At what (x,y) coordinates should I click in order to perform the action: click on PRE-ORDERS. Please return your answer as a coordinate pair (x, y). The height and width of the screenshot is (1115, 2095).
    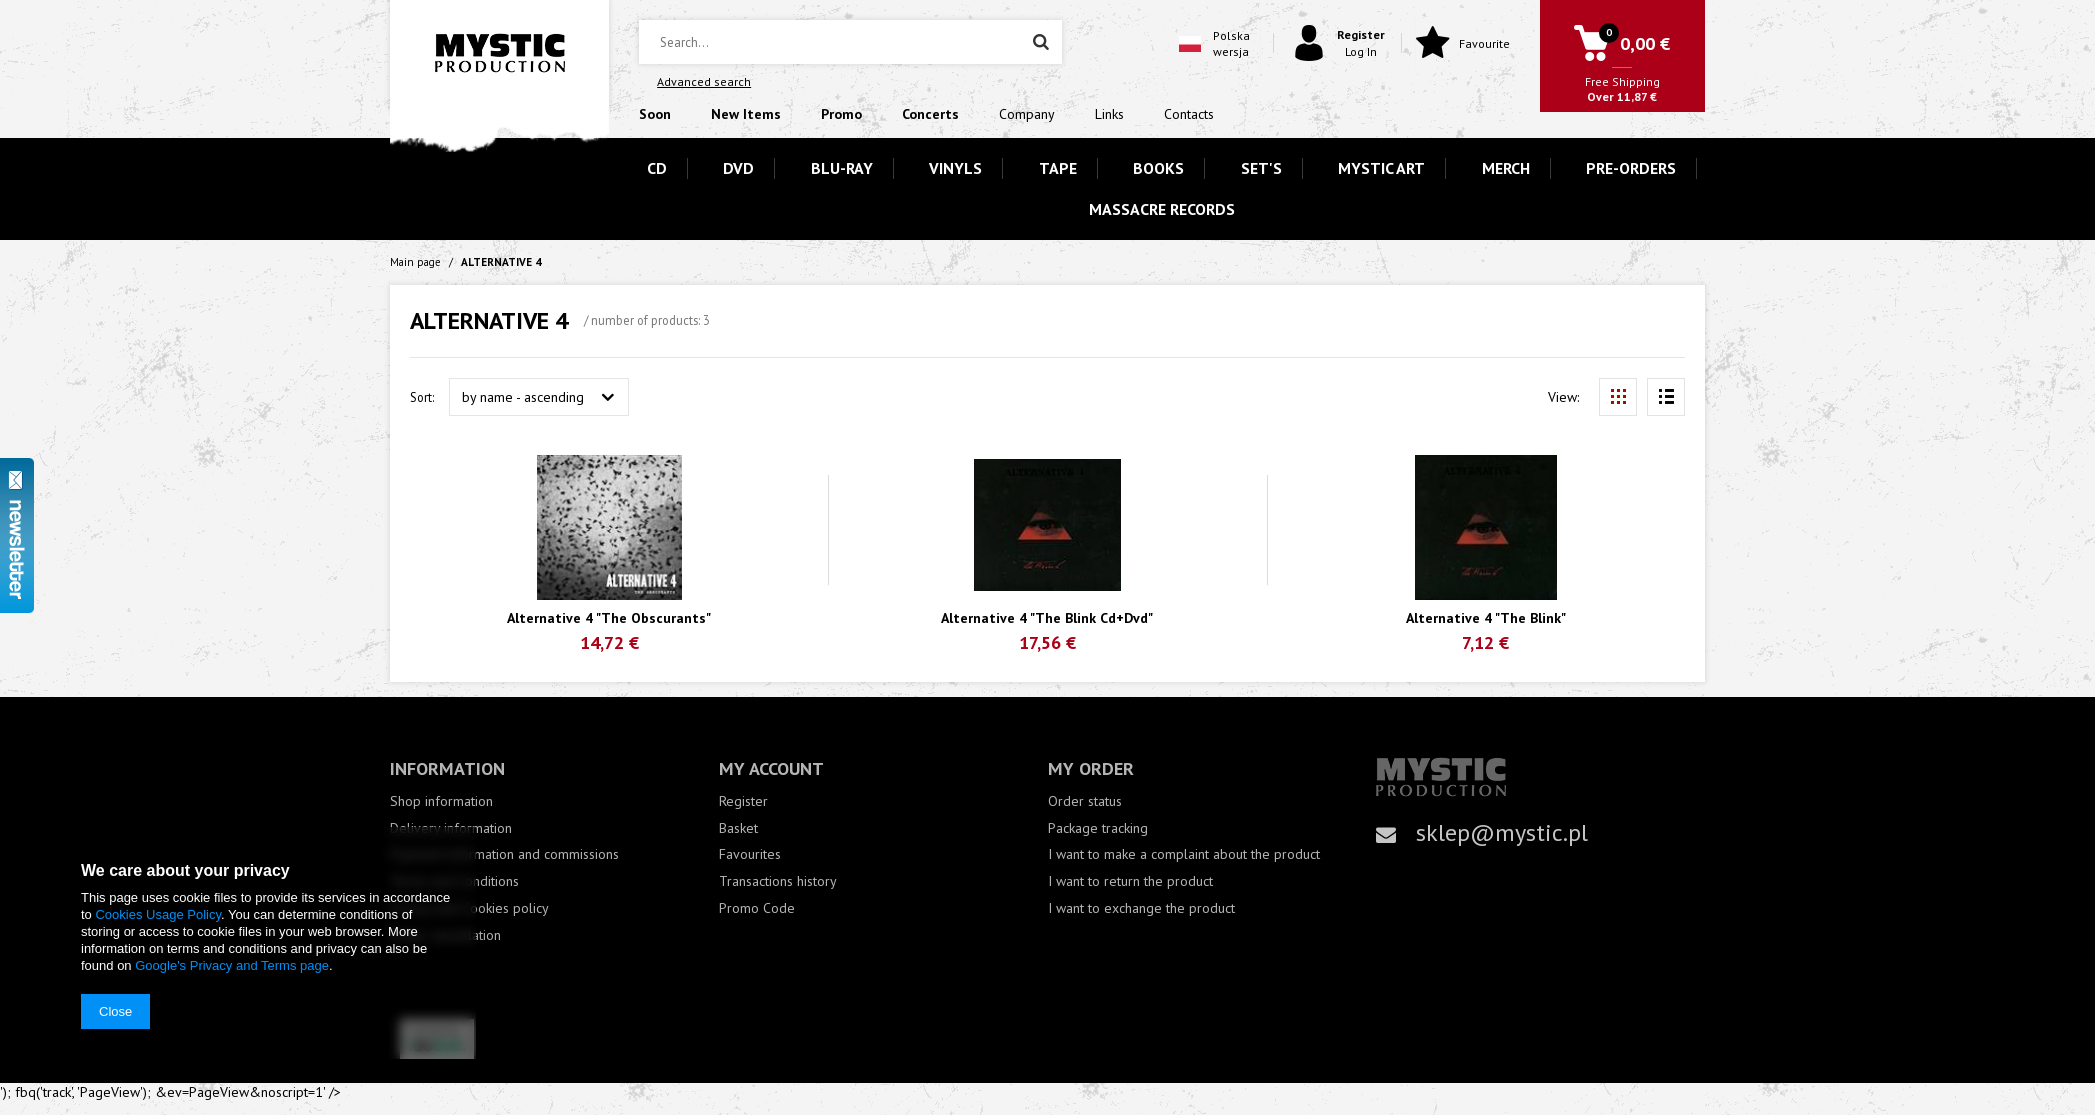
    Looking at the image, I should click on (1631, 168).